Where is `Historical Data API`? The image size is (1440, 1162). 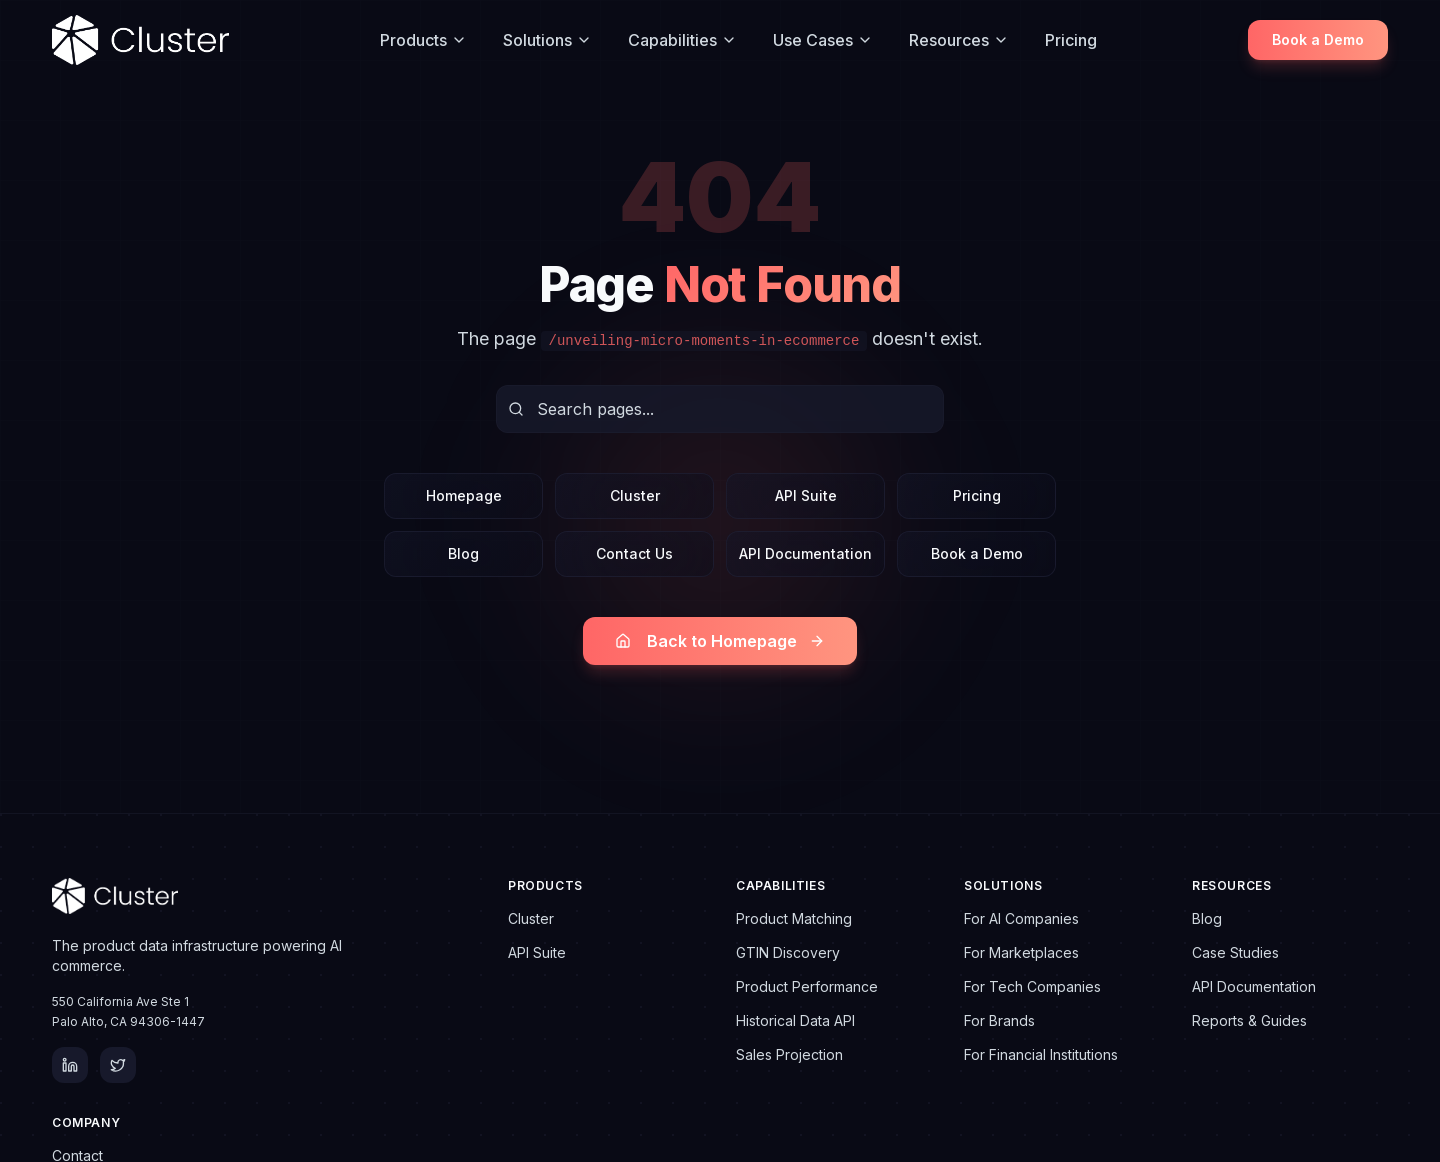 Historical Data API is located at coordinates (795, 1020).